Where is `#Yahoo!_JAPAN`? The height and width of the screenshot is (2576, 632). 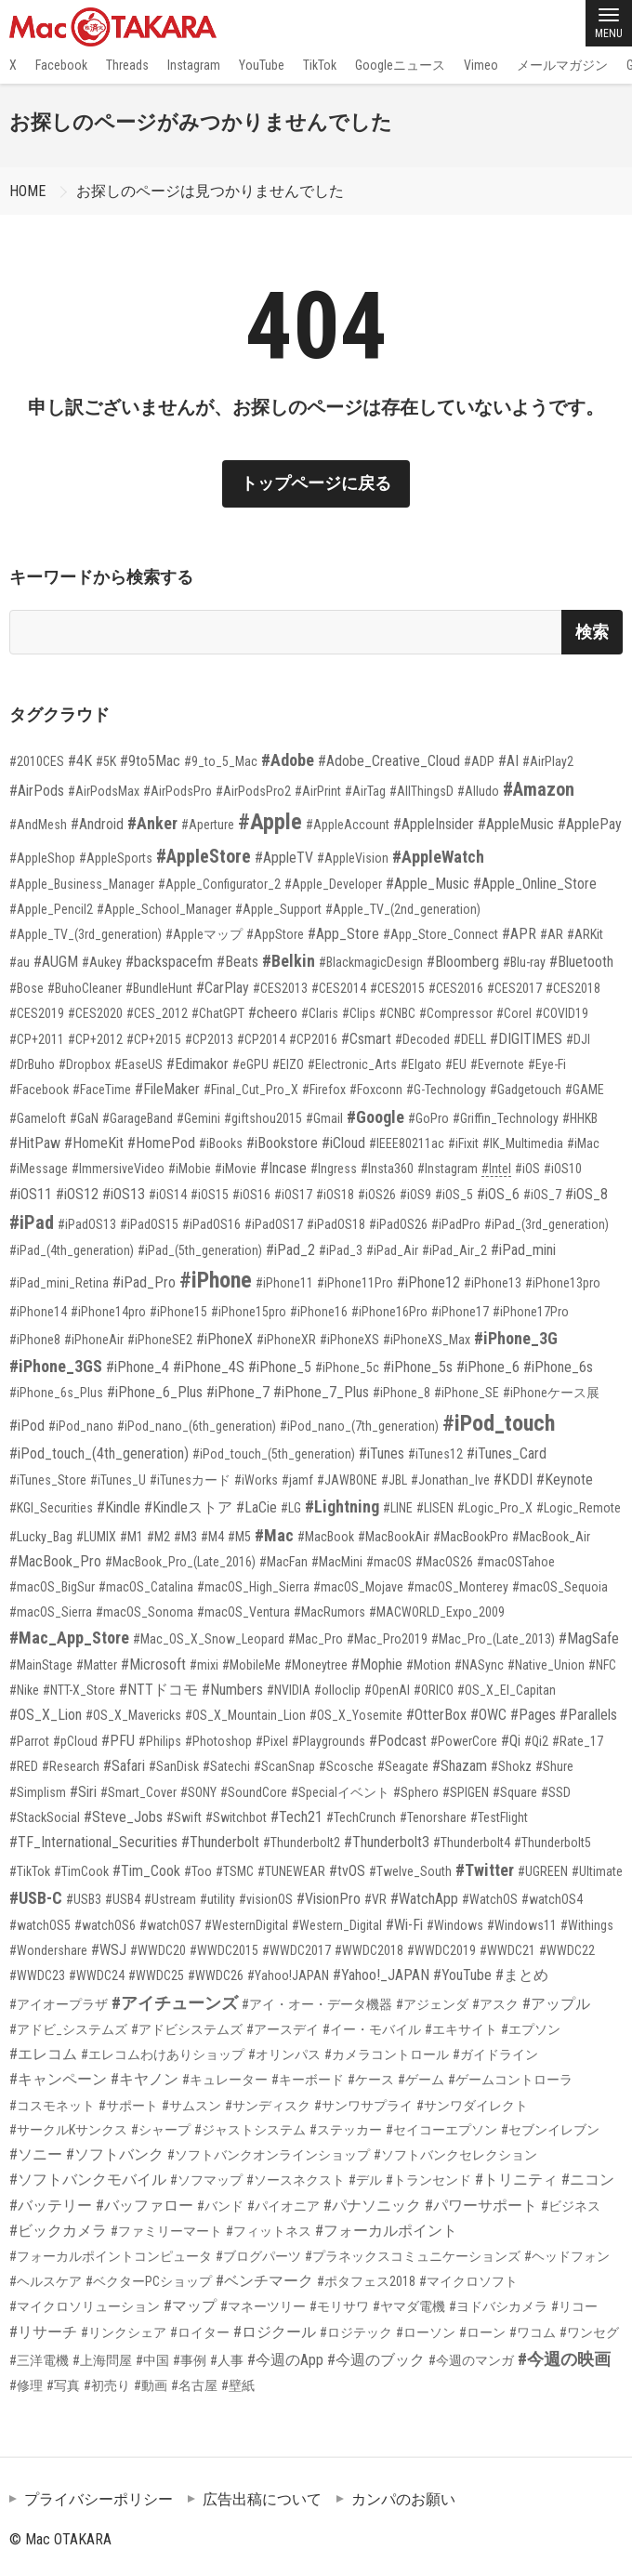
#Yahoo!_JAPAN is located at coordinates (381, 1975).